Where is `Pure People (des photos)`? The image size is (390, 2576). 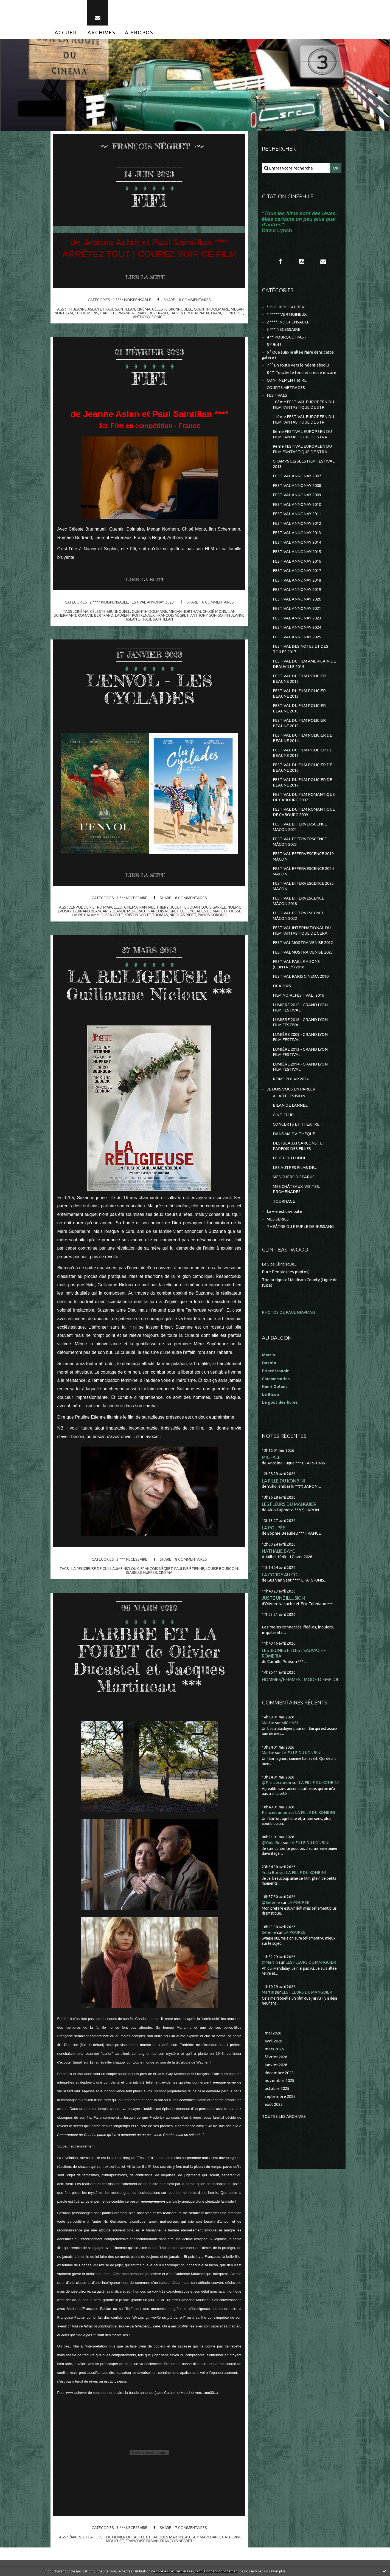
Pure People (des photos) is located at coordinates (286, 1271).